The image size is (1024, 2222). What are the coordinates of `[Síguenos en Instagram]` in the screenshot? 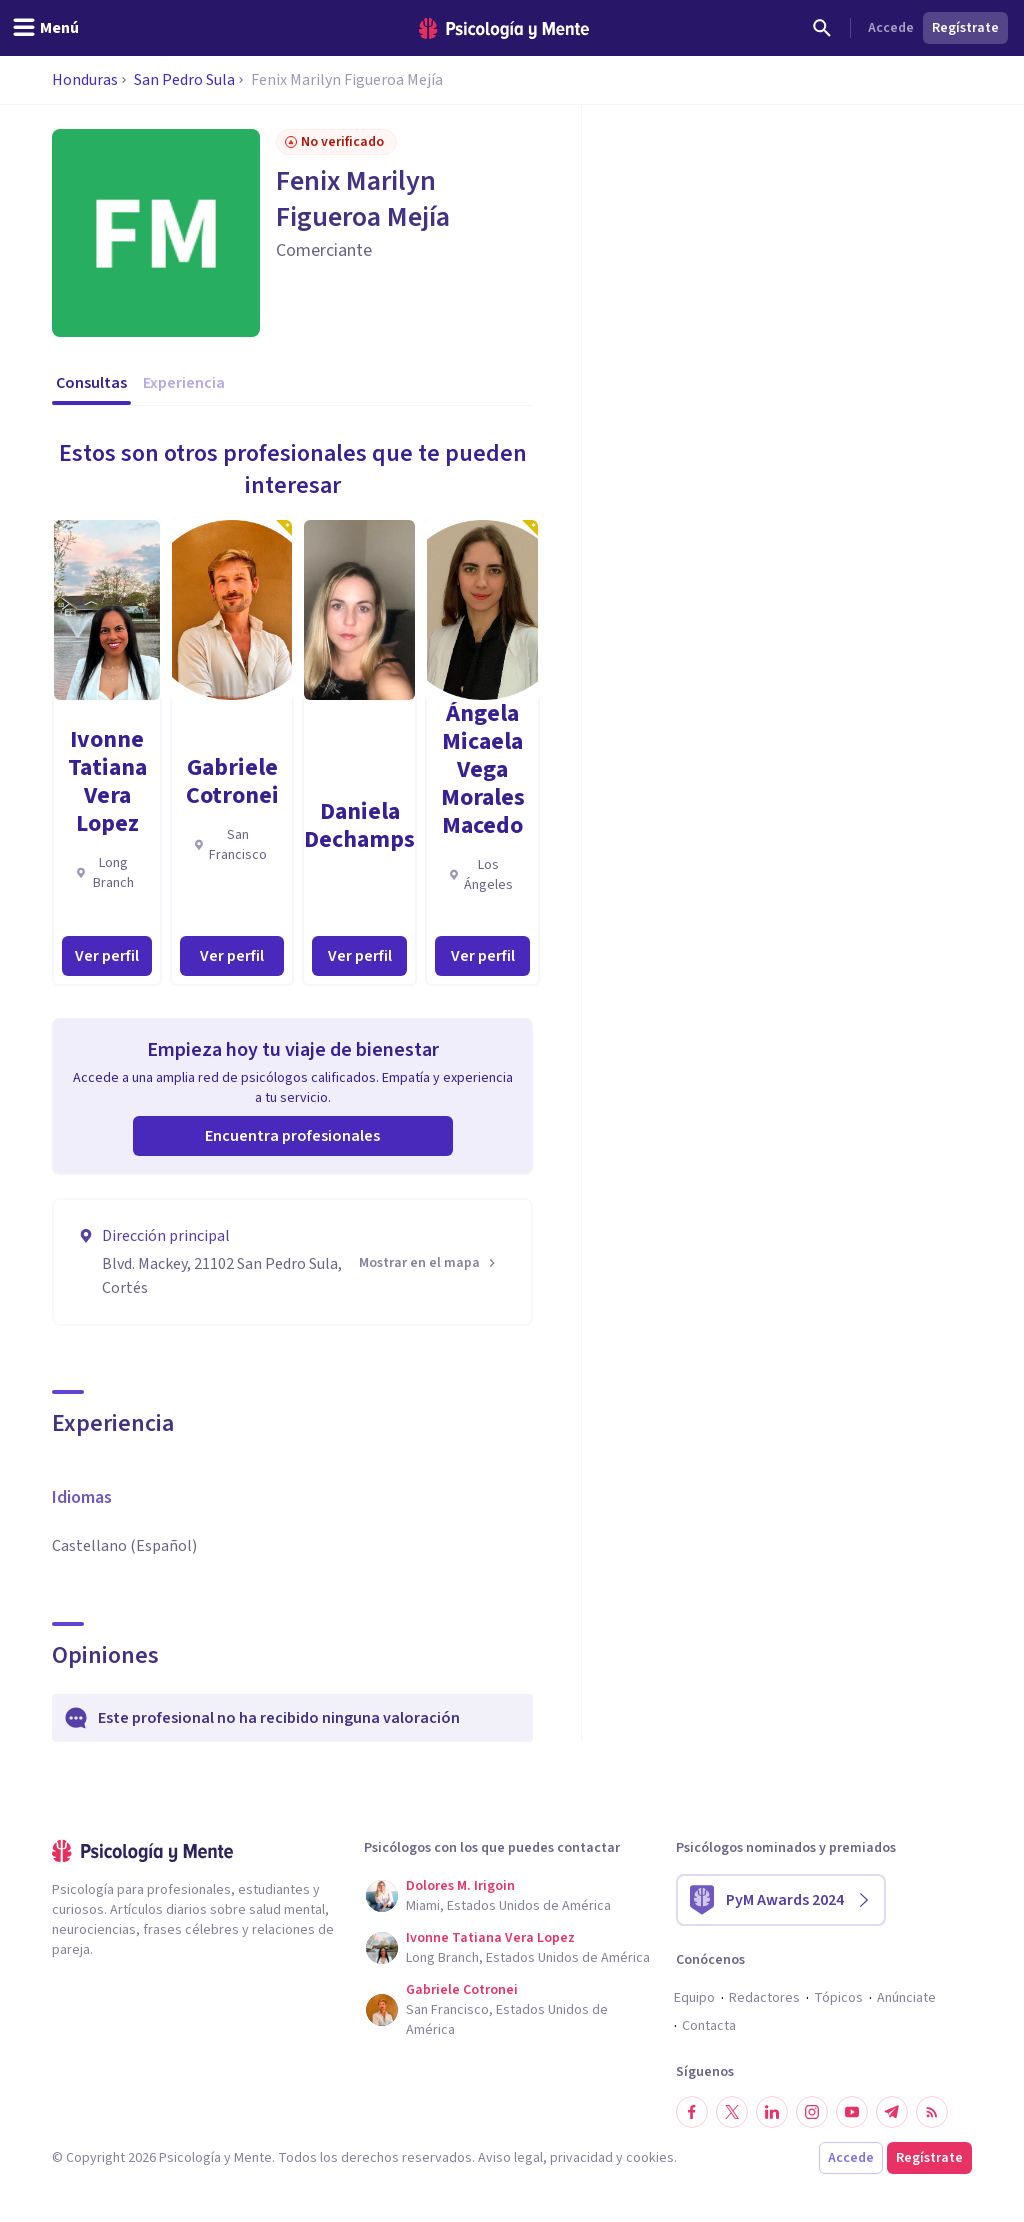 It's located at (812, 2112).